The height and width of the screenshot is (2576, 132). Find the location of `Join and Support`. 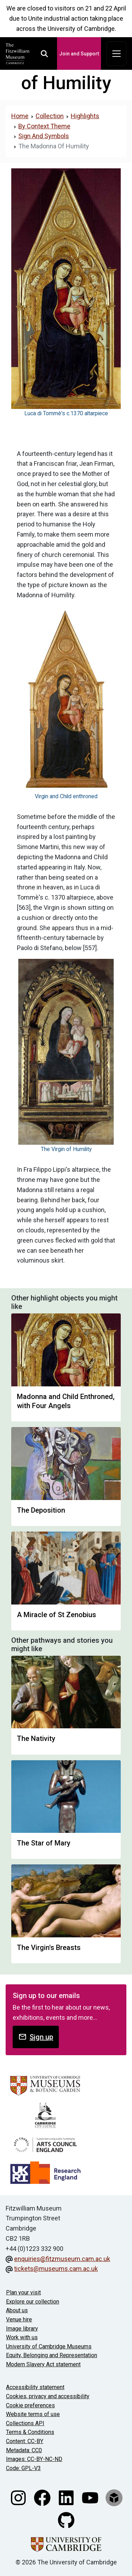

Join and Support is located at coordinates (79, 53).